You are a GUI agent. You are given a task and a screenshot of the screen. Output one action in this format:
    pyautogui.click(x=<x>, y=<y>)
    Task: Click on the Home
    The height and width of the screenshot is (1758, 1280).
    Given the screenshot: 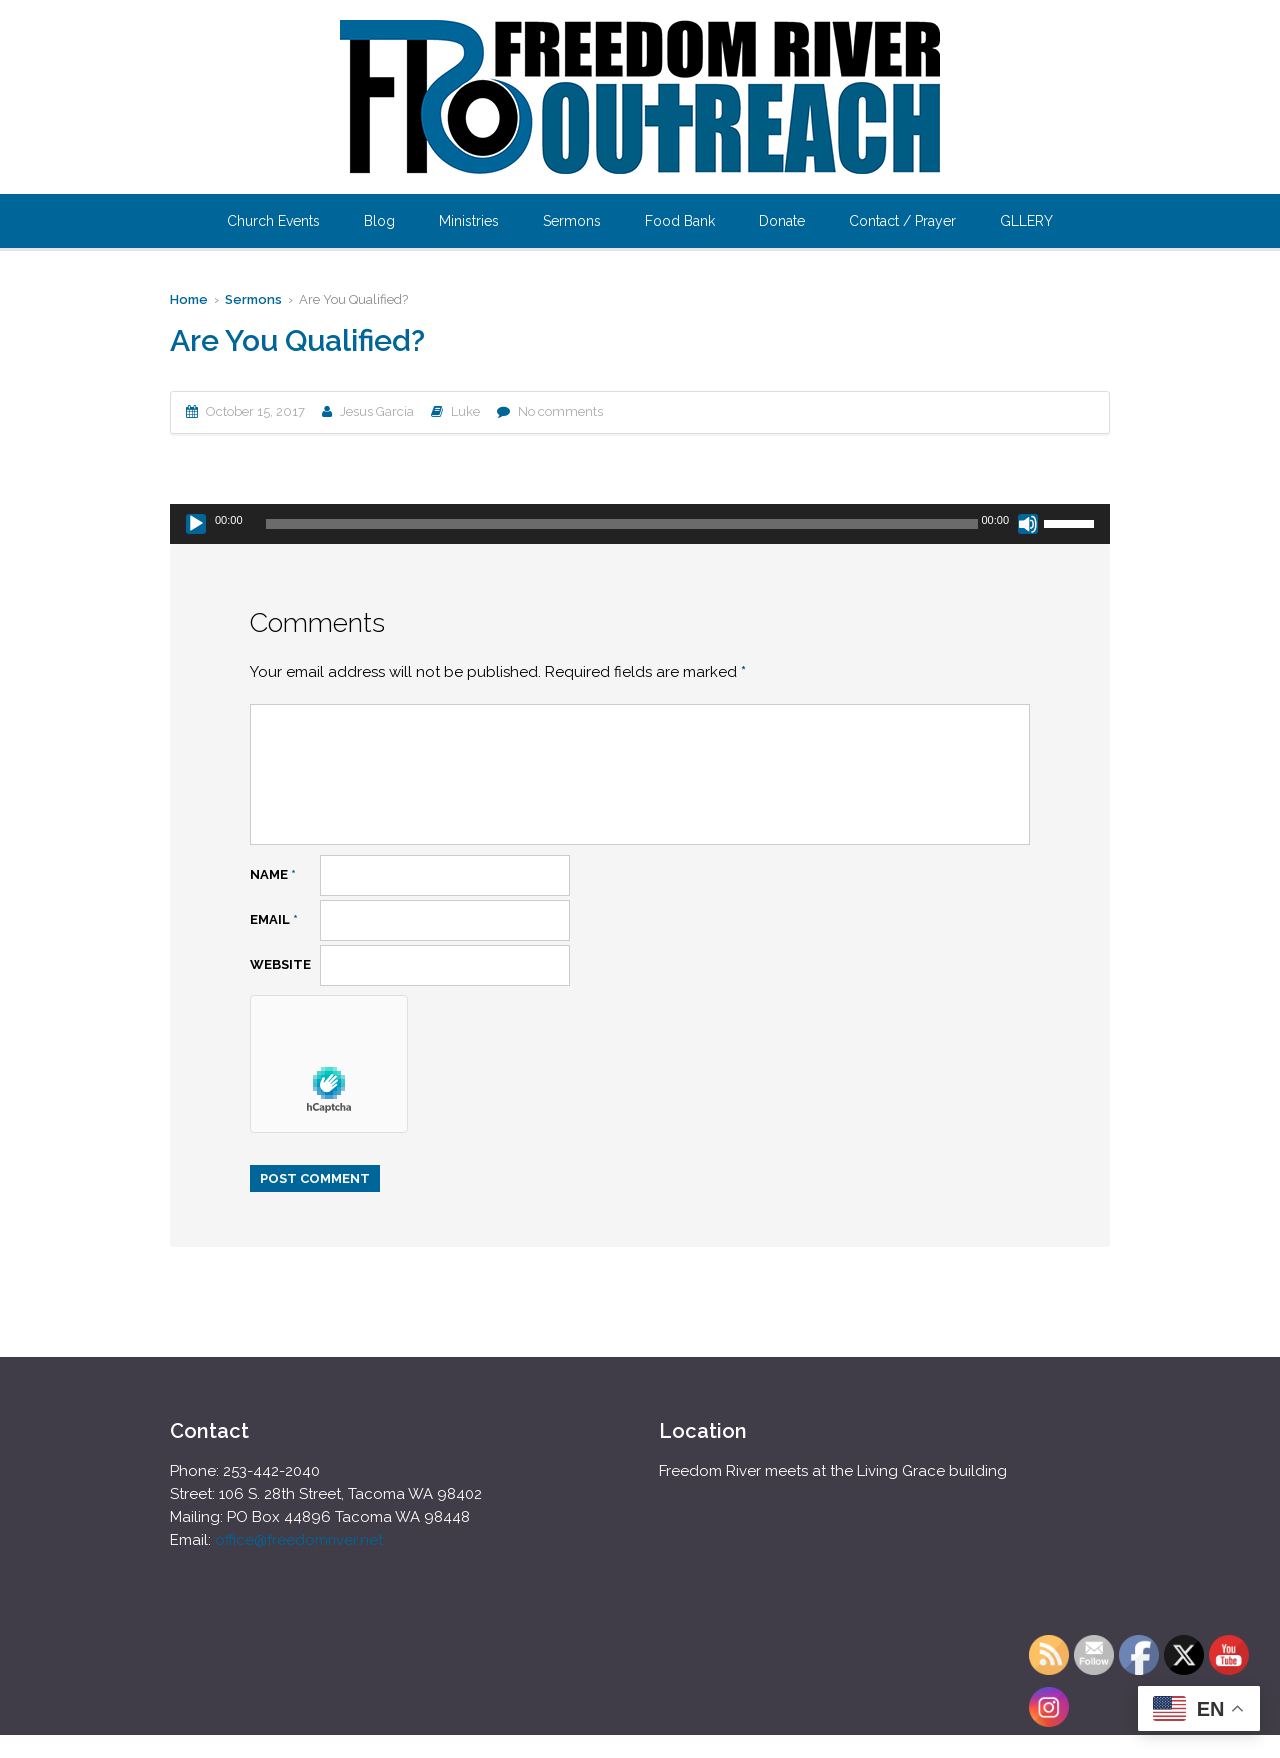 What is the action you would take?
    pyautogui.click(x=189, y=299)
    